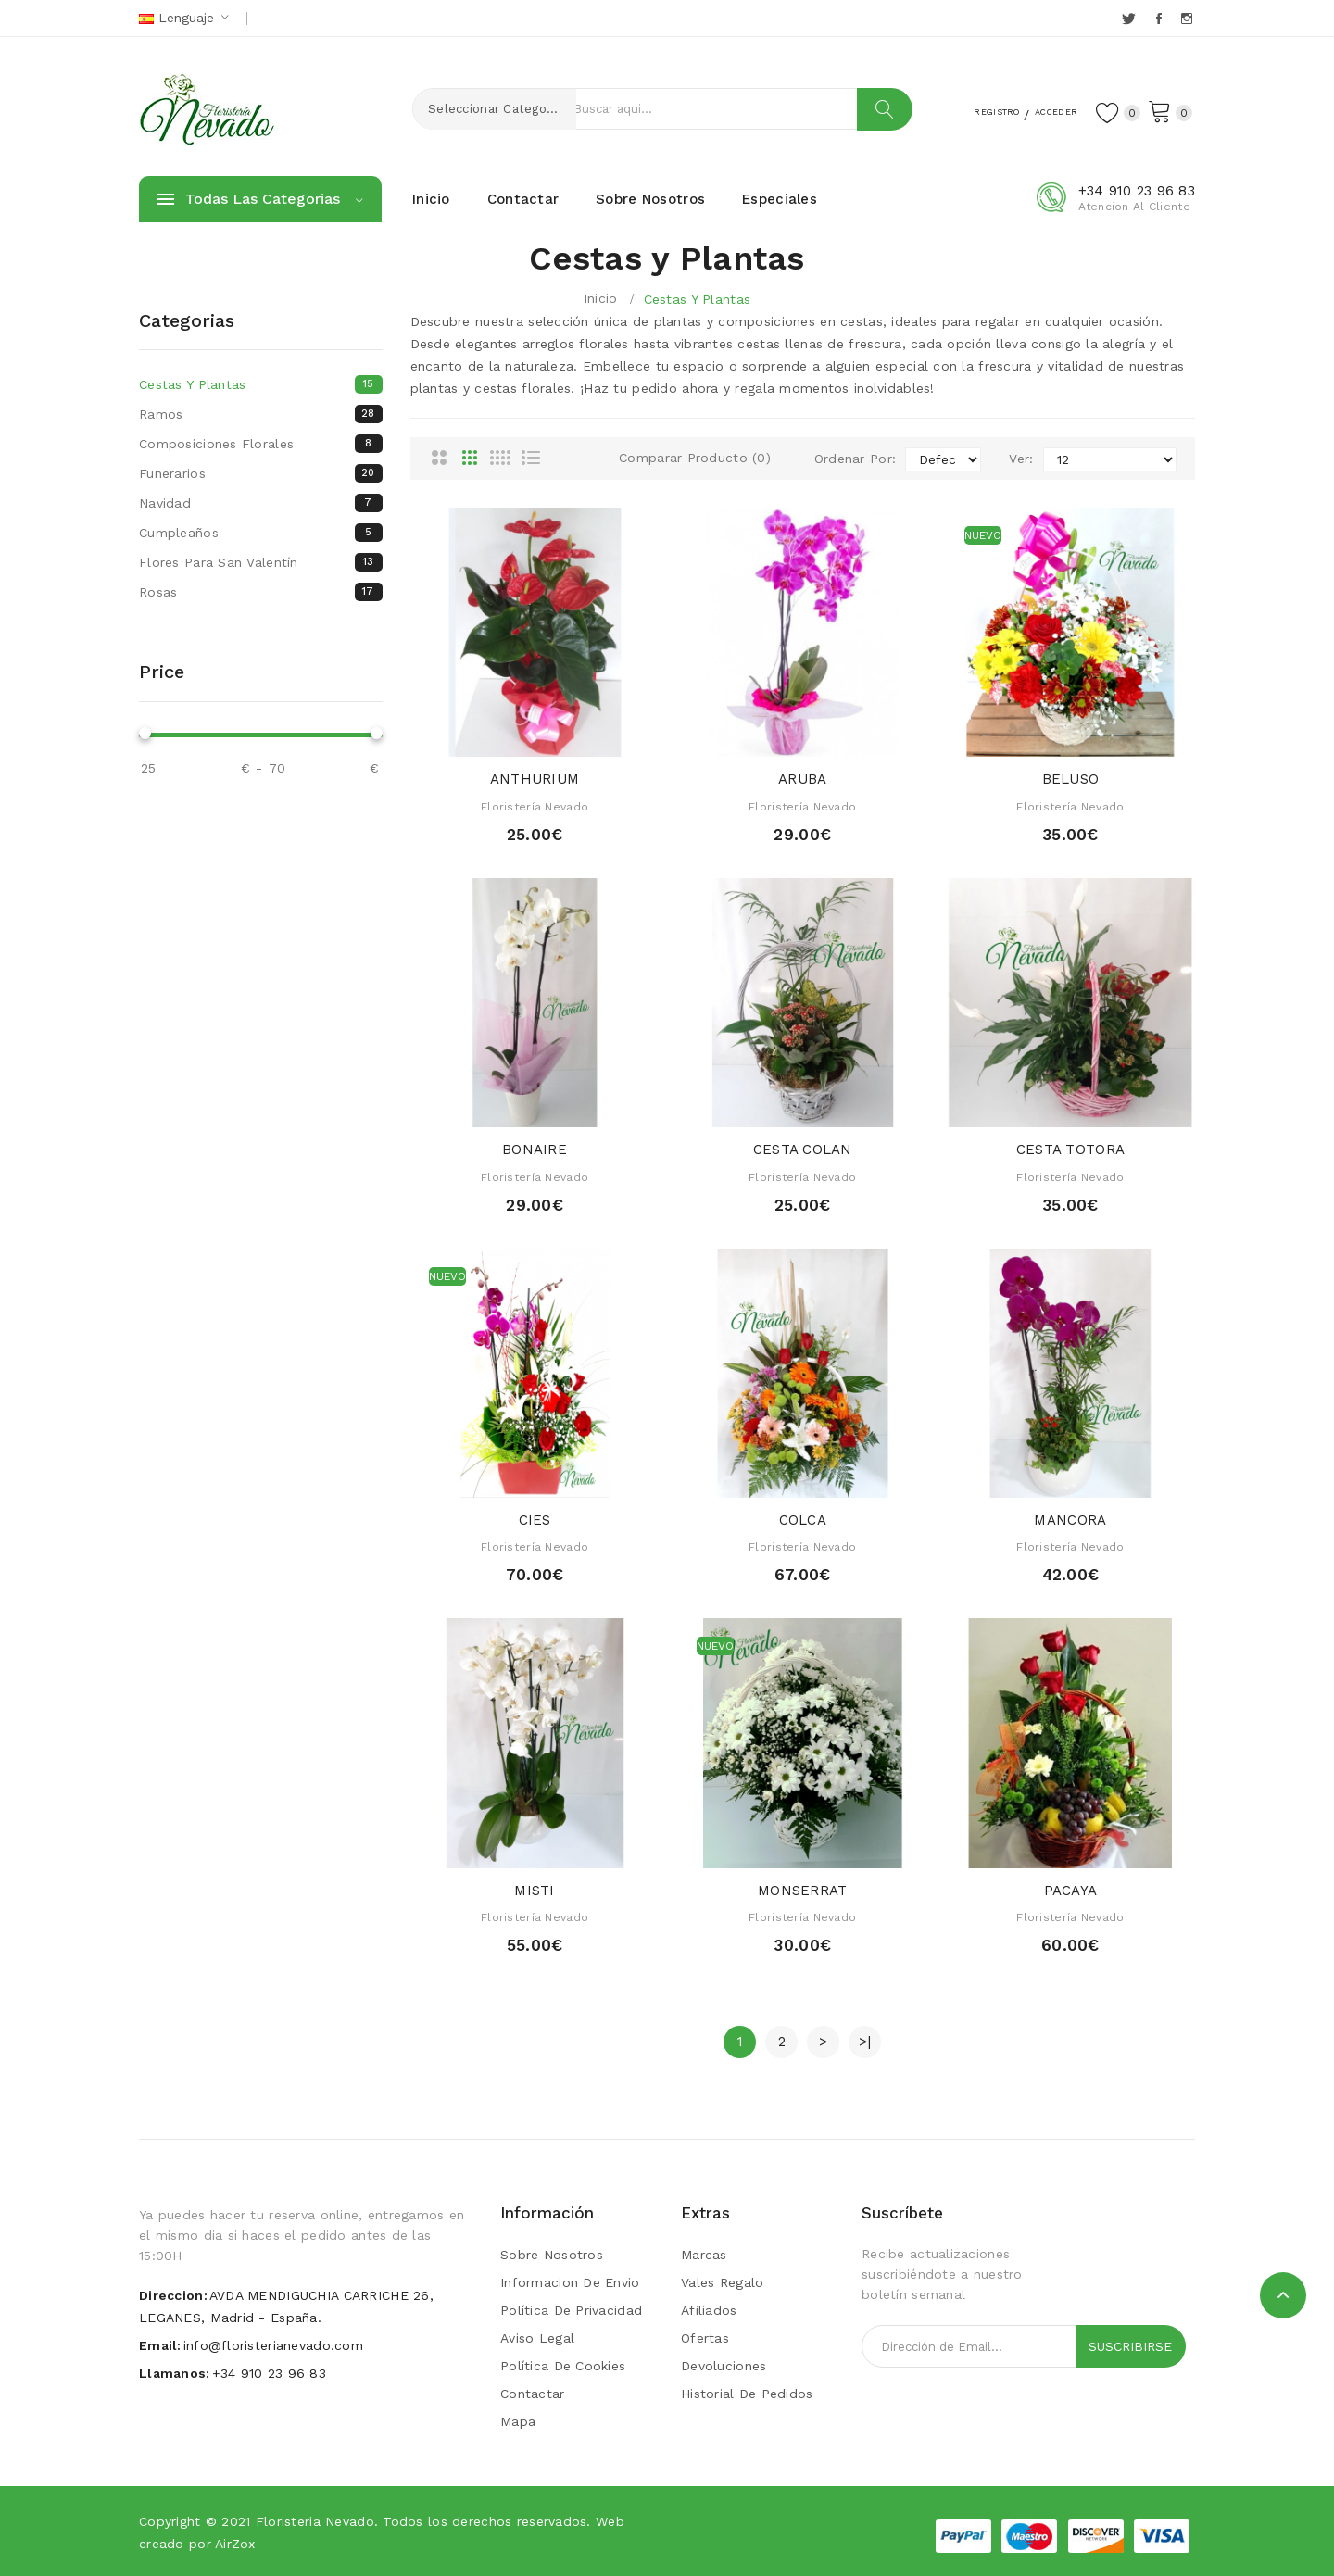 This screenshot has width=1334, height=2576. Describe the element at coordinates (1037, 110) in the screenshot. I see `Acceder` at that location.